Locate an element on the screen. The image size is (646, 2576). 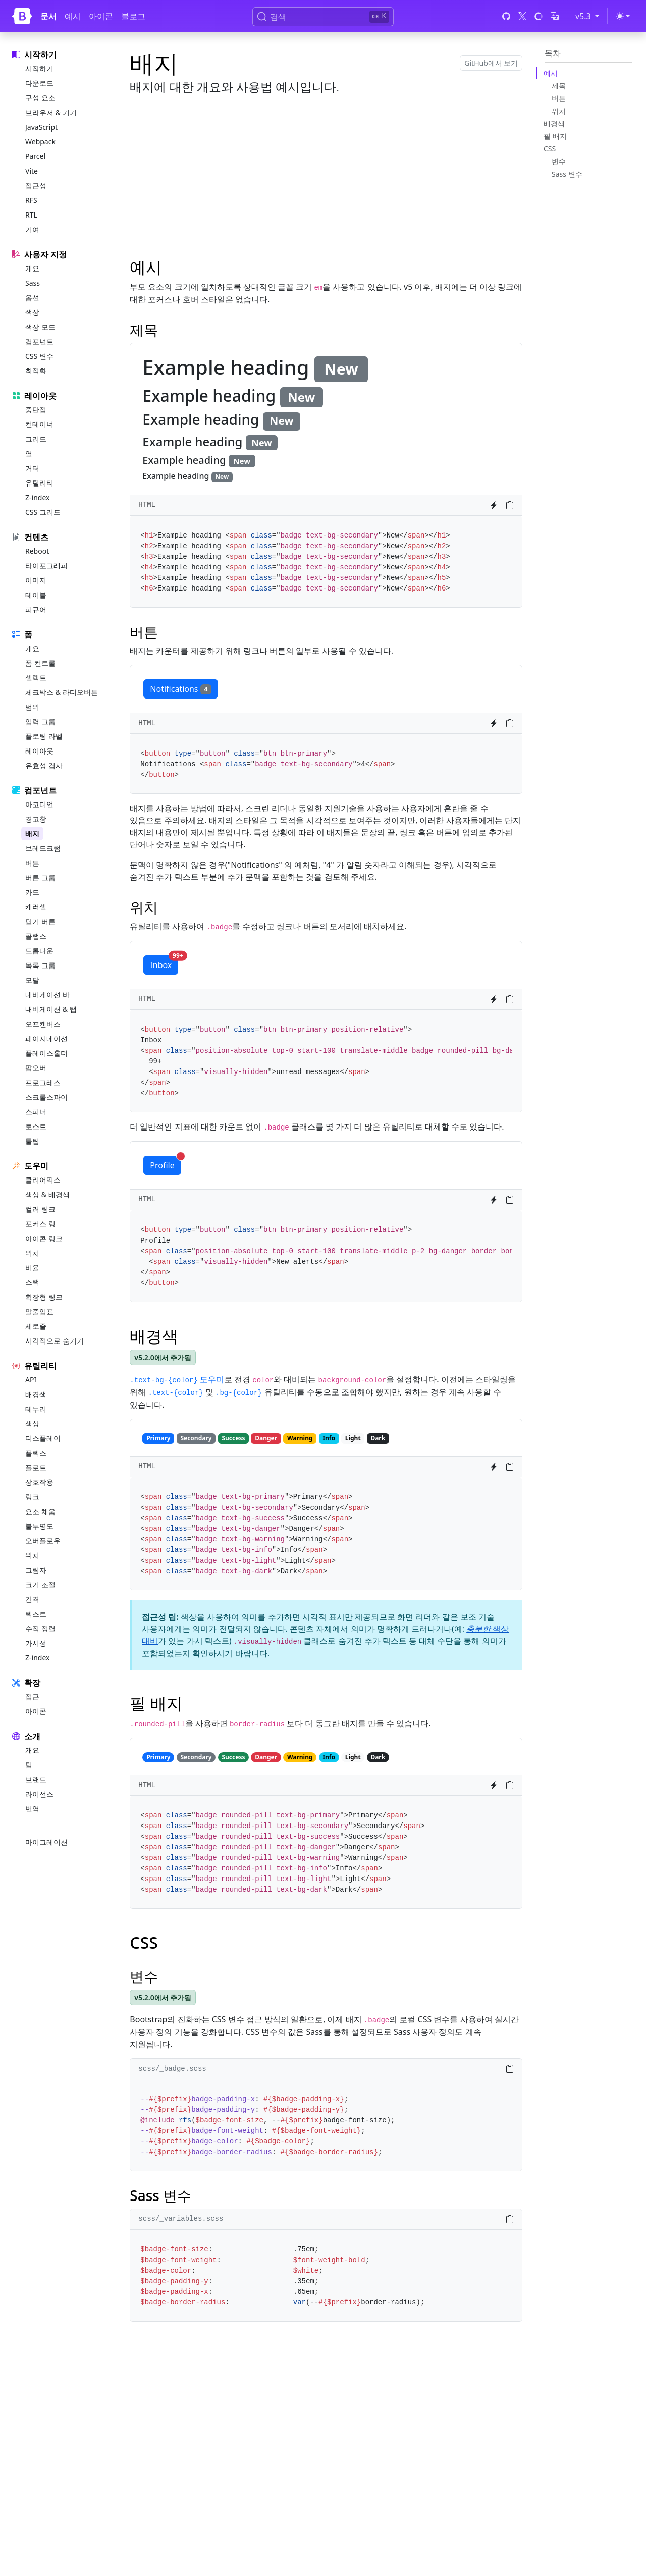
색상 is located at coordinates (32, 312).